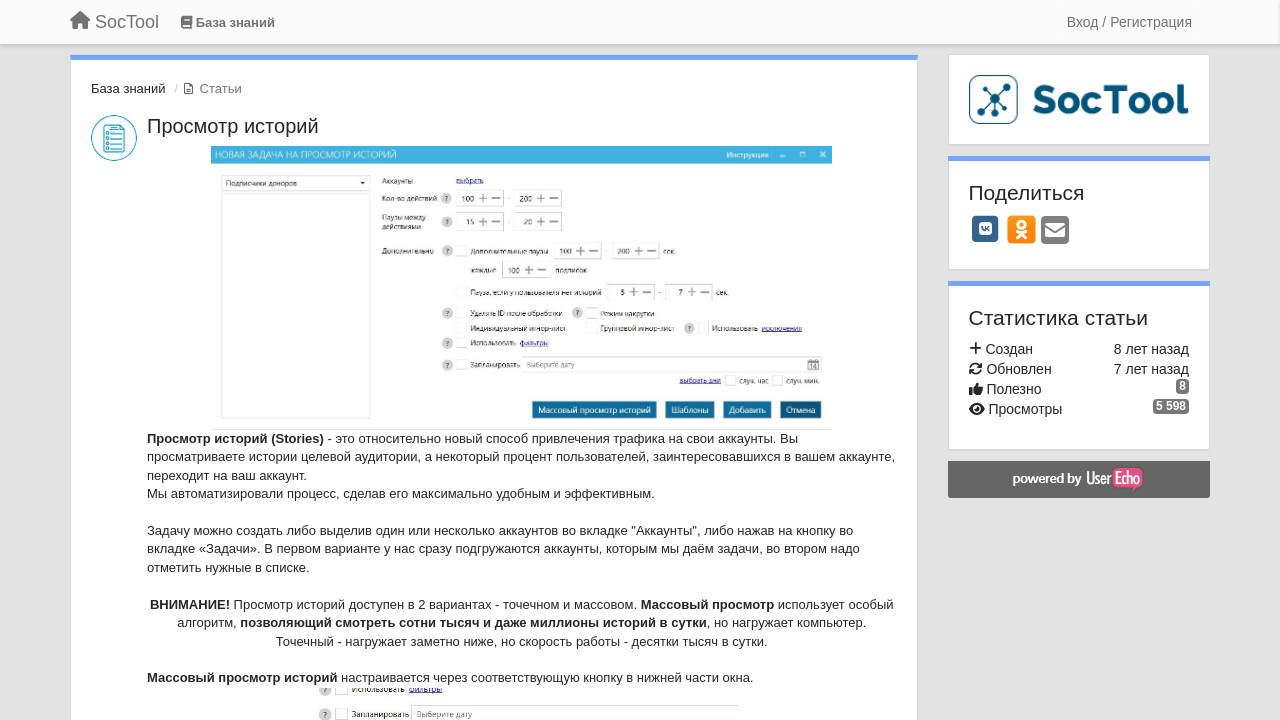  I want to click on Просмотр историй, so click(233, 126).